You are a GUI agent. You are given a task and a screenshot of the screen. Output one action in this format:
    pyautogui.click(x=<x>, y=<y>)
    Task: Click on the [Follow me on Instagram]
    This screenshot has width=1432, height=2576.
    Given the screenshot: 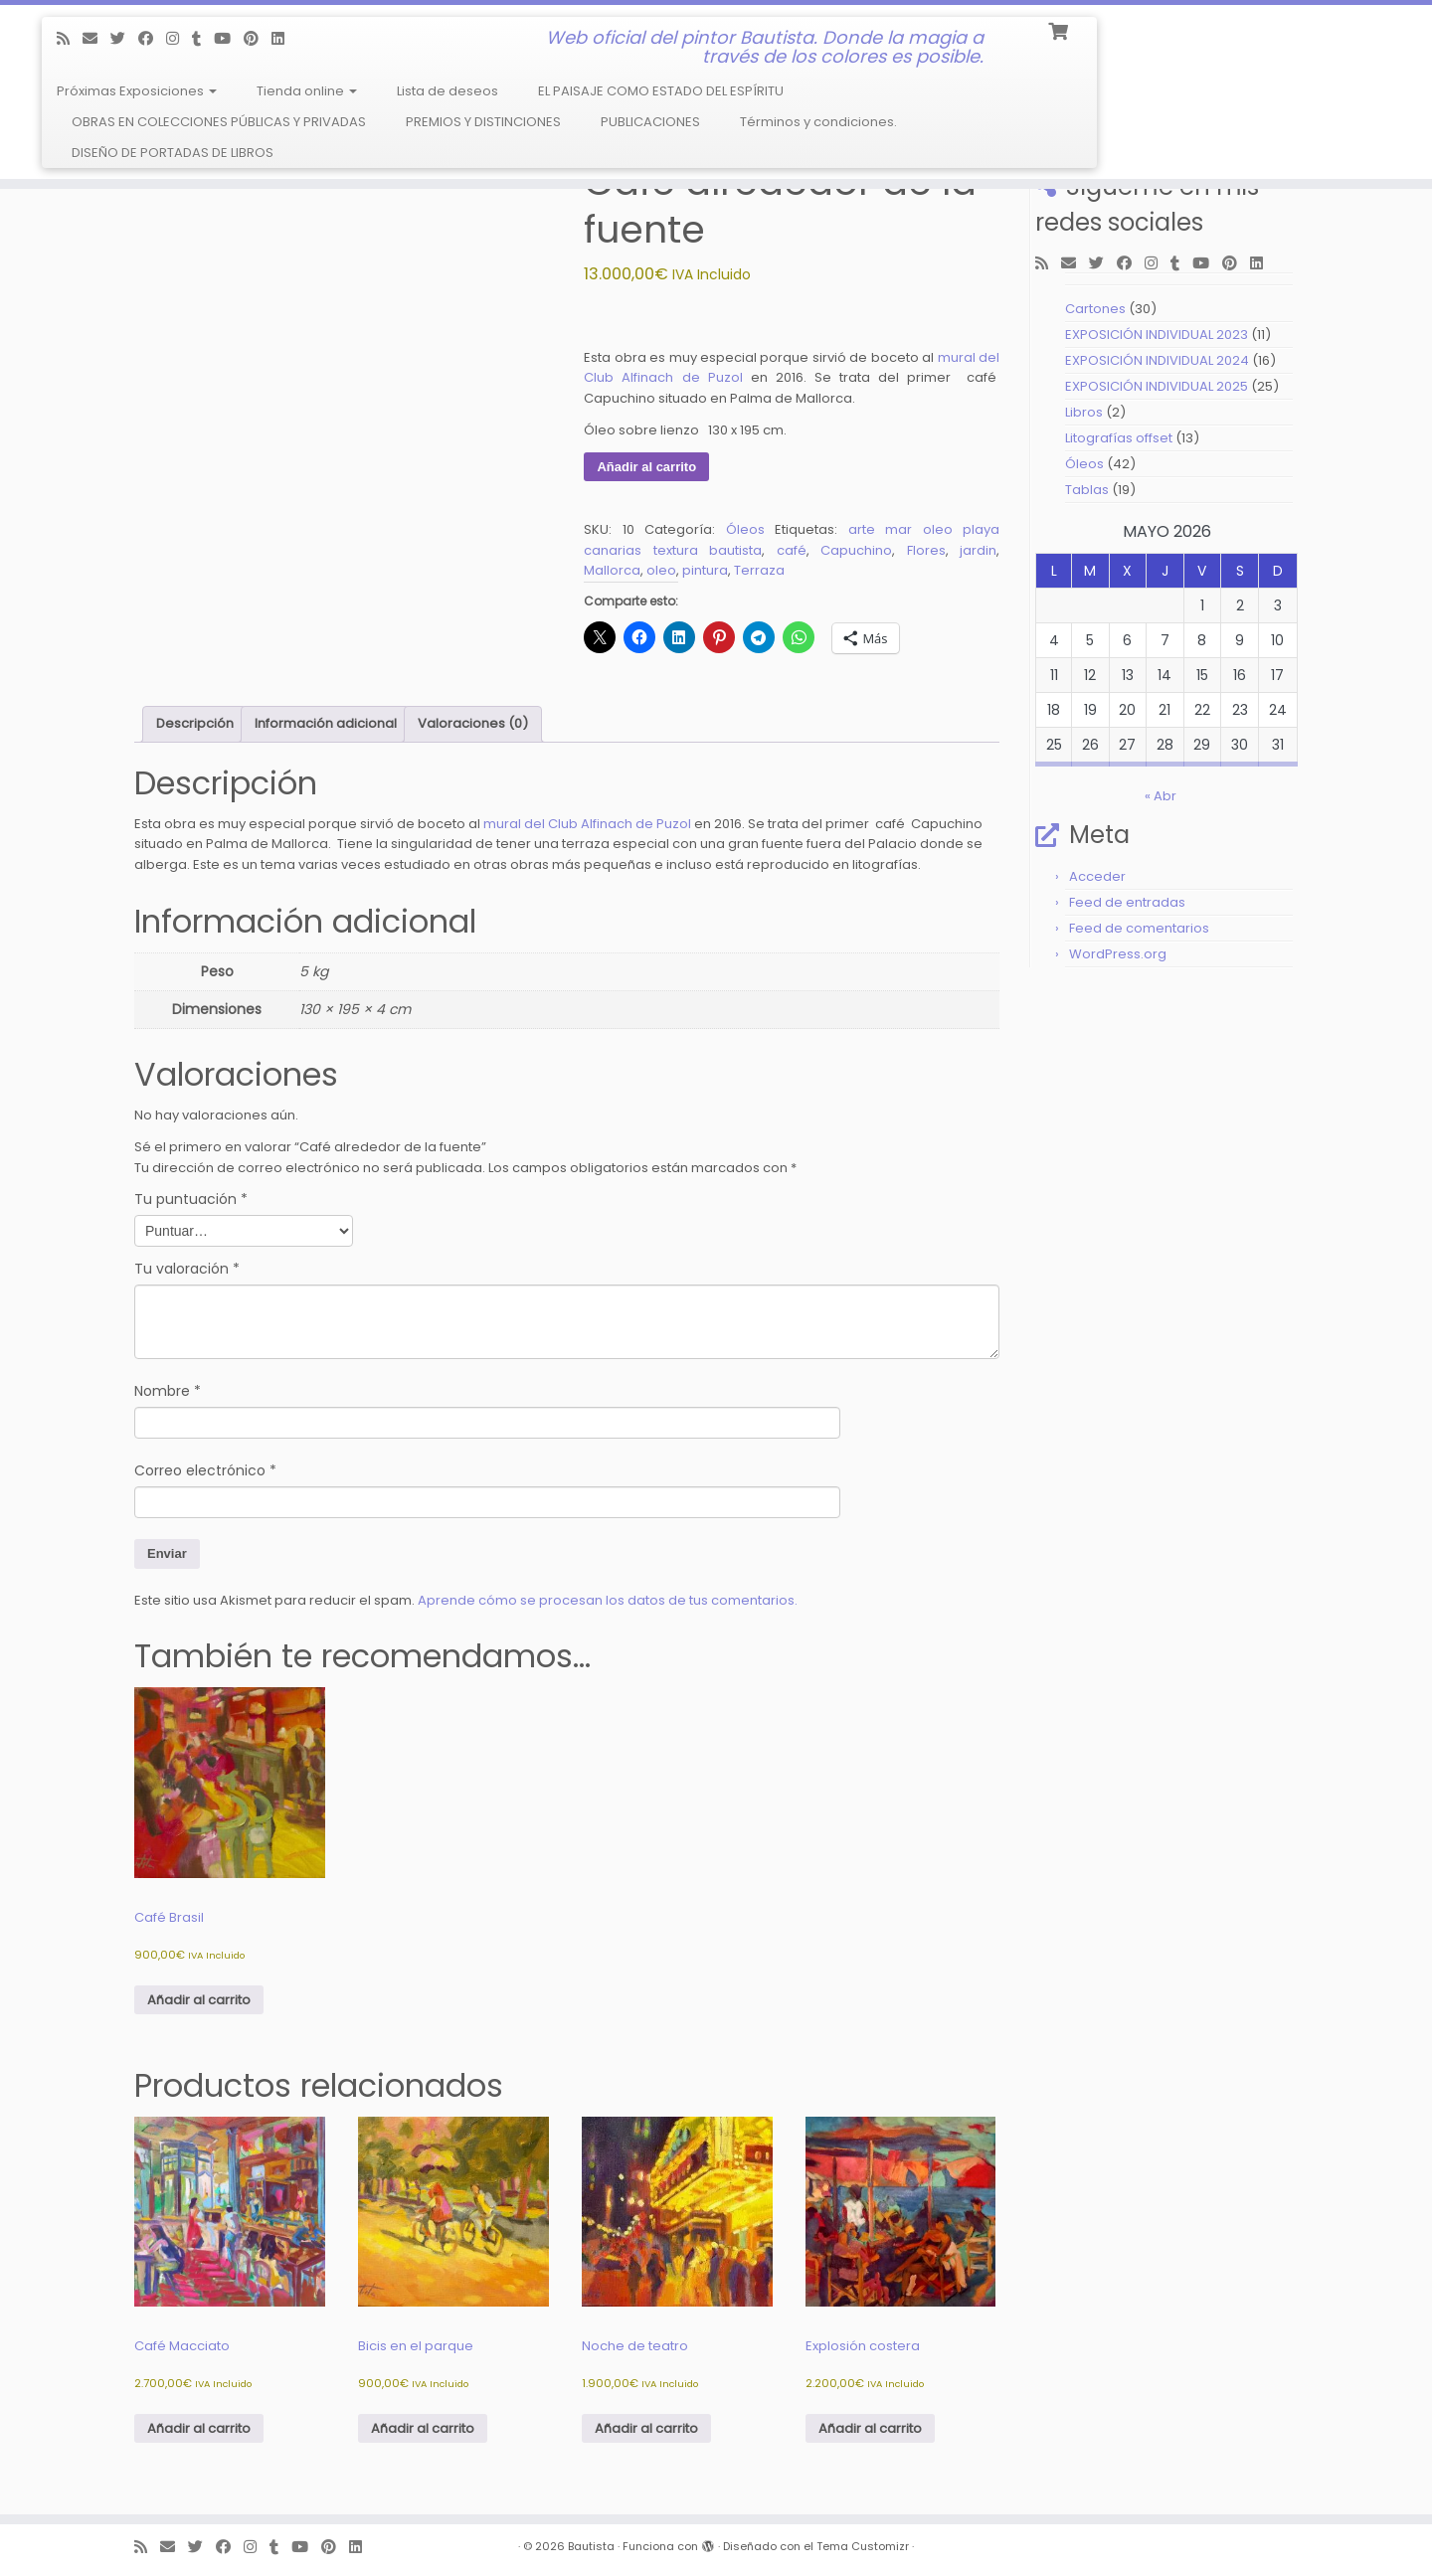 What is the action you would take?
    pyautogui.click(x=179, y=38)
    